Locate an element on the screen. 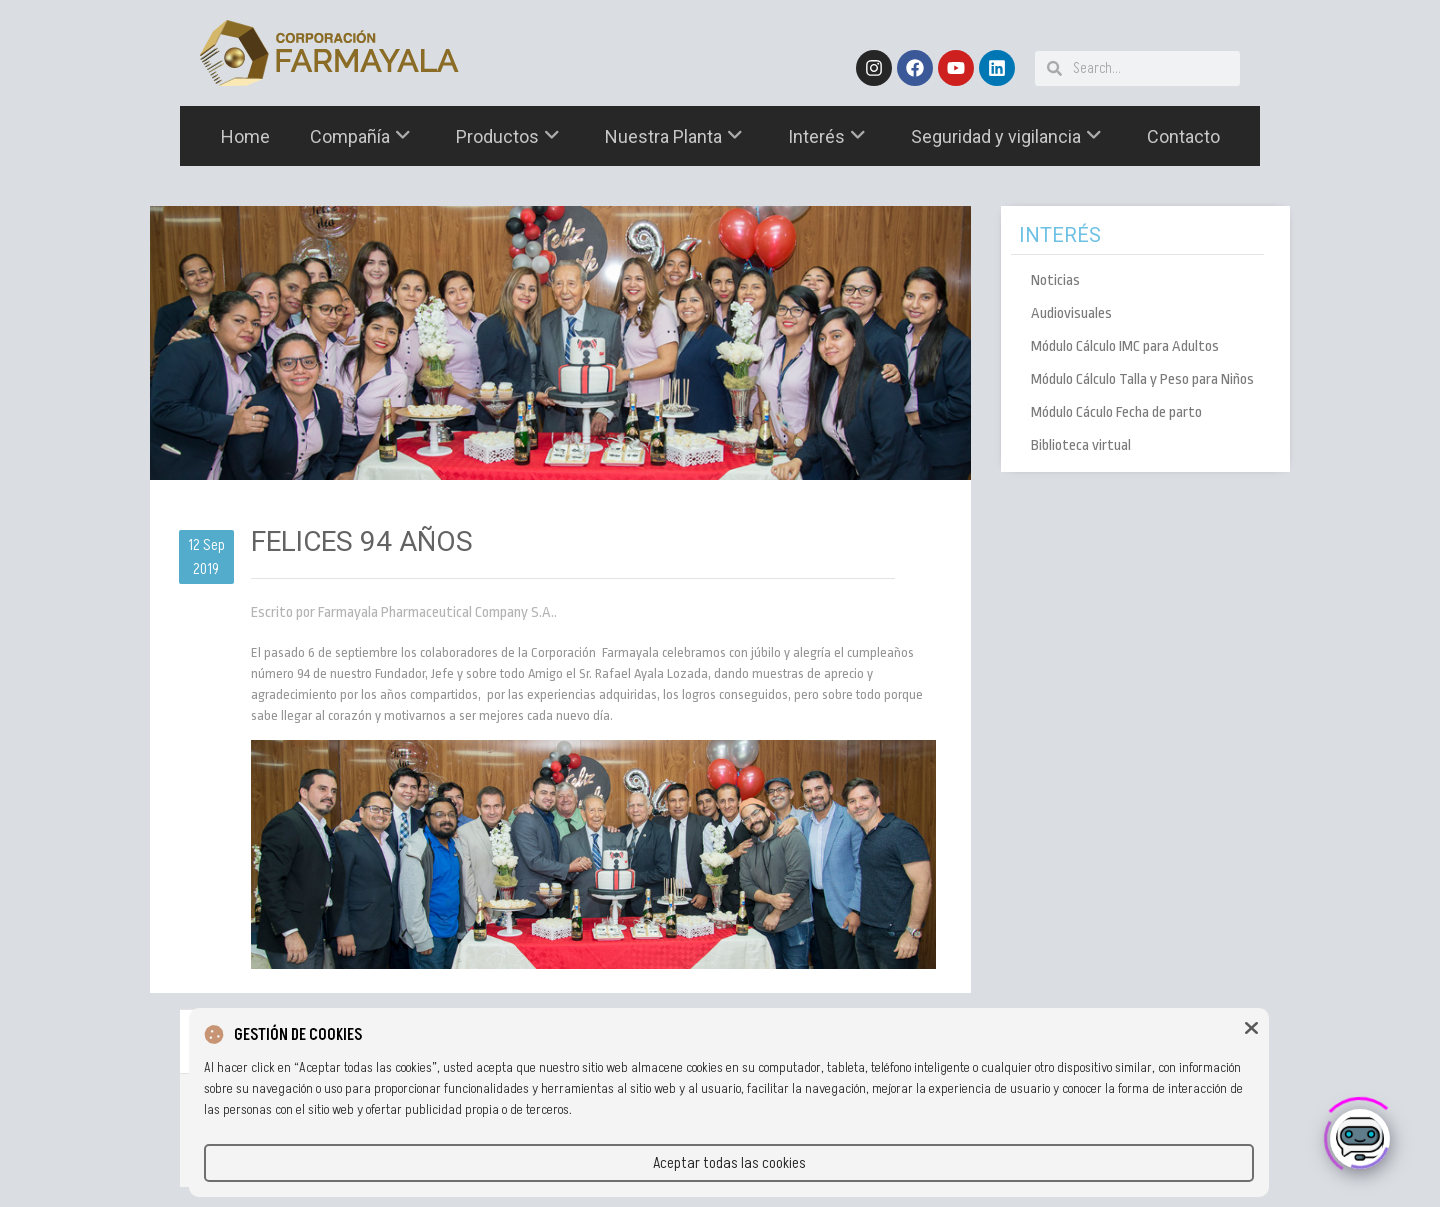 Image resolution: width=1440 pixels, height=1207 pixels. Aceptar todas las cookies [button] is located at coordinates (729, 1163).